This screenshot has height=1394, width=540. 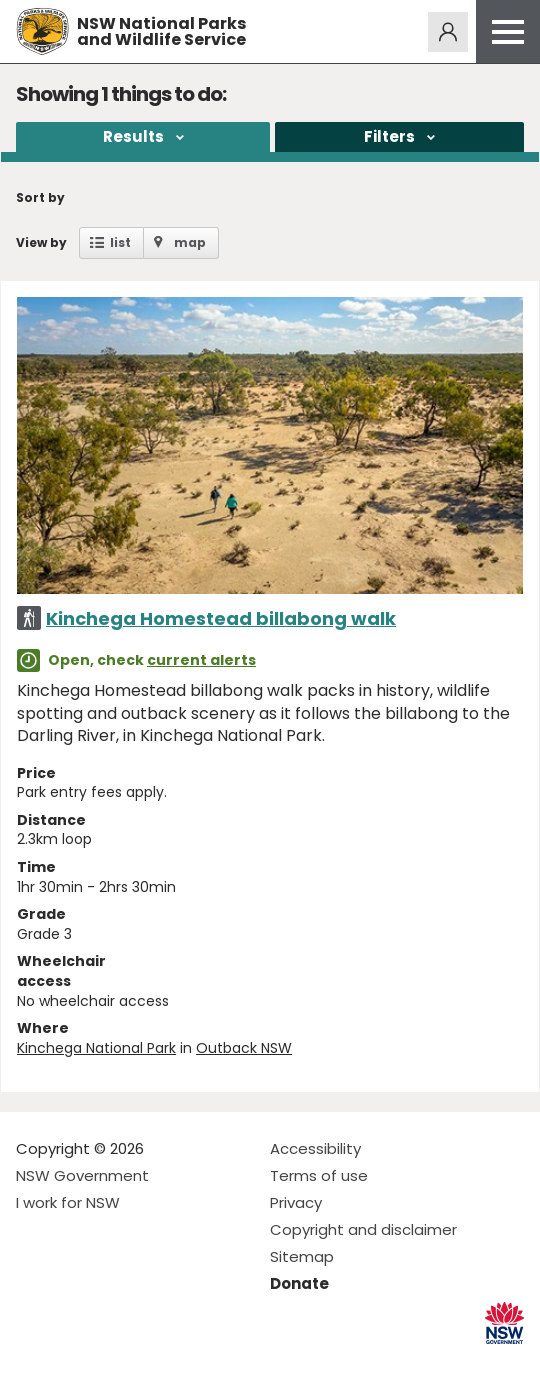 I want to click on Visit NSW National Parks on Facebook, so click(x=34, y=1362).